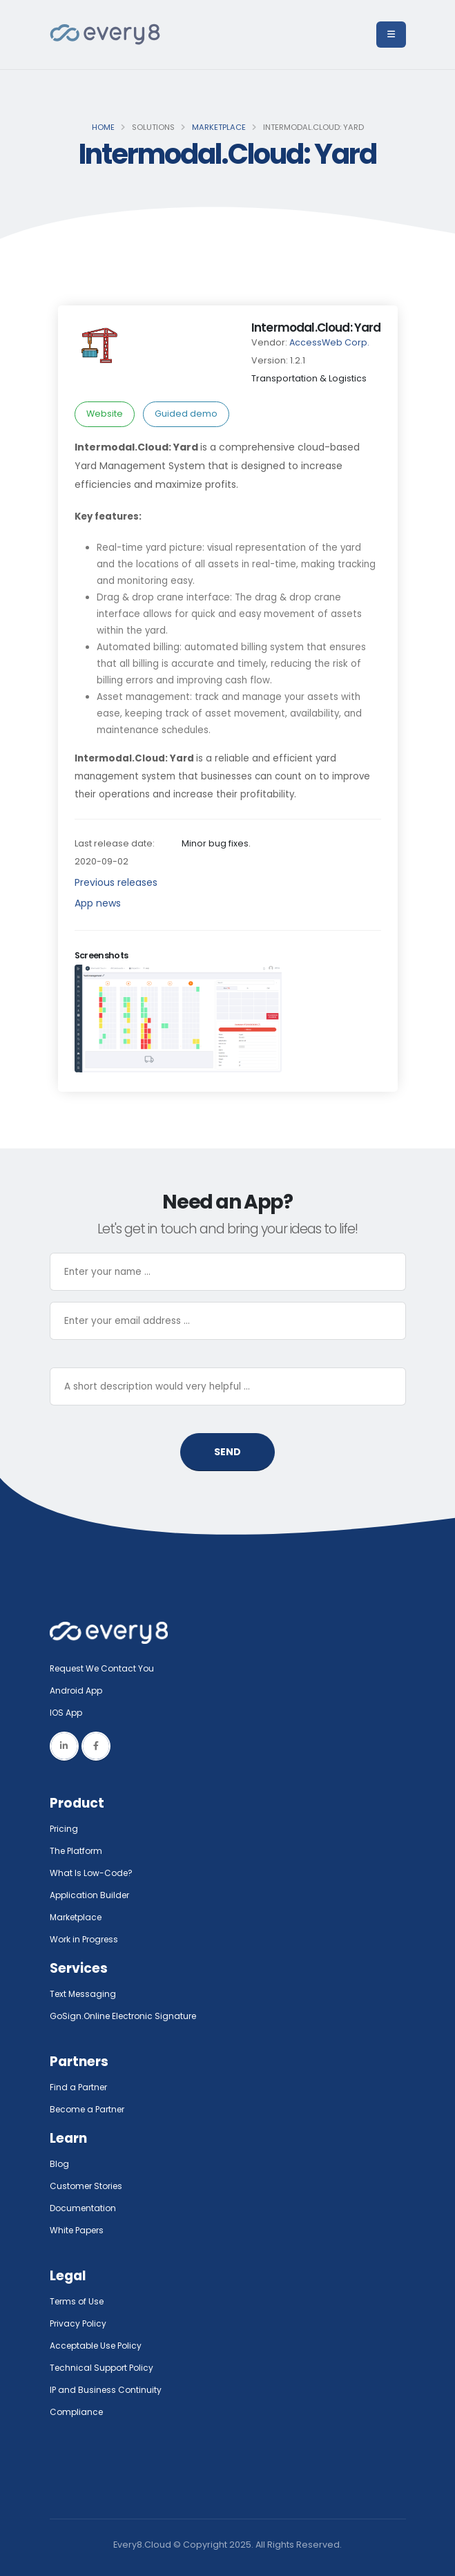 The image size is (455, 2576). Describe the element at coordinates (104, 413) in the screenshot. I see `Website` at that location.